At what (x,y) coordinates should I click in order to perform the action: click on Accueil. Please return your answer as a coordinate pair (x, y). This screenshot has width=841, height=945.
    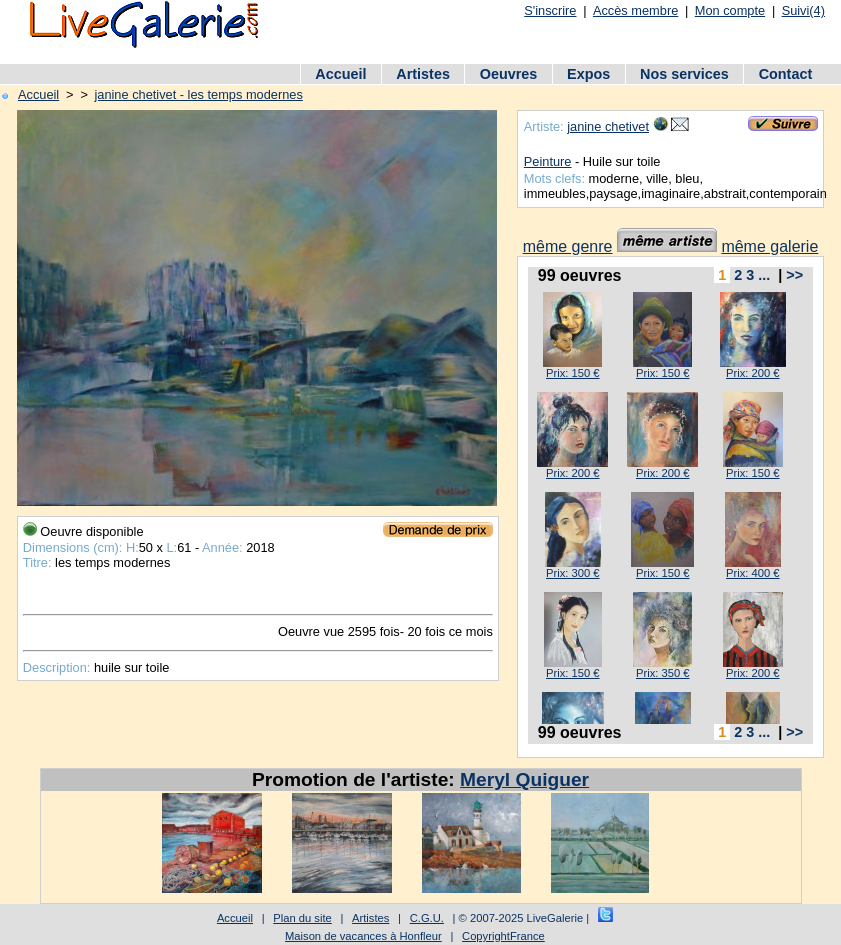
    Looking at the image, I should click on (340, 74).